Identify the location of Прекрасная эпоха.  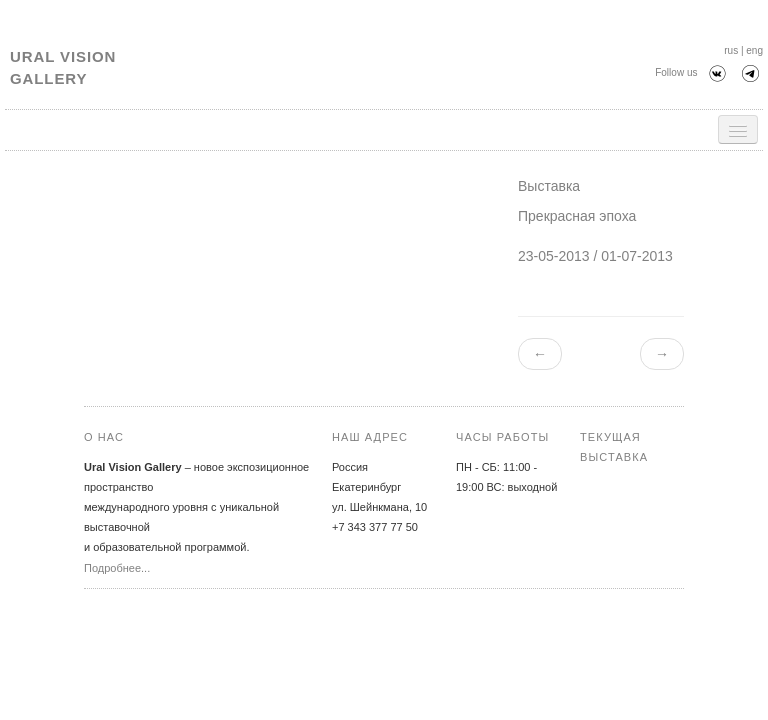
(577, 216).